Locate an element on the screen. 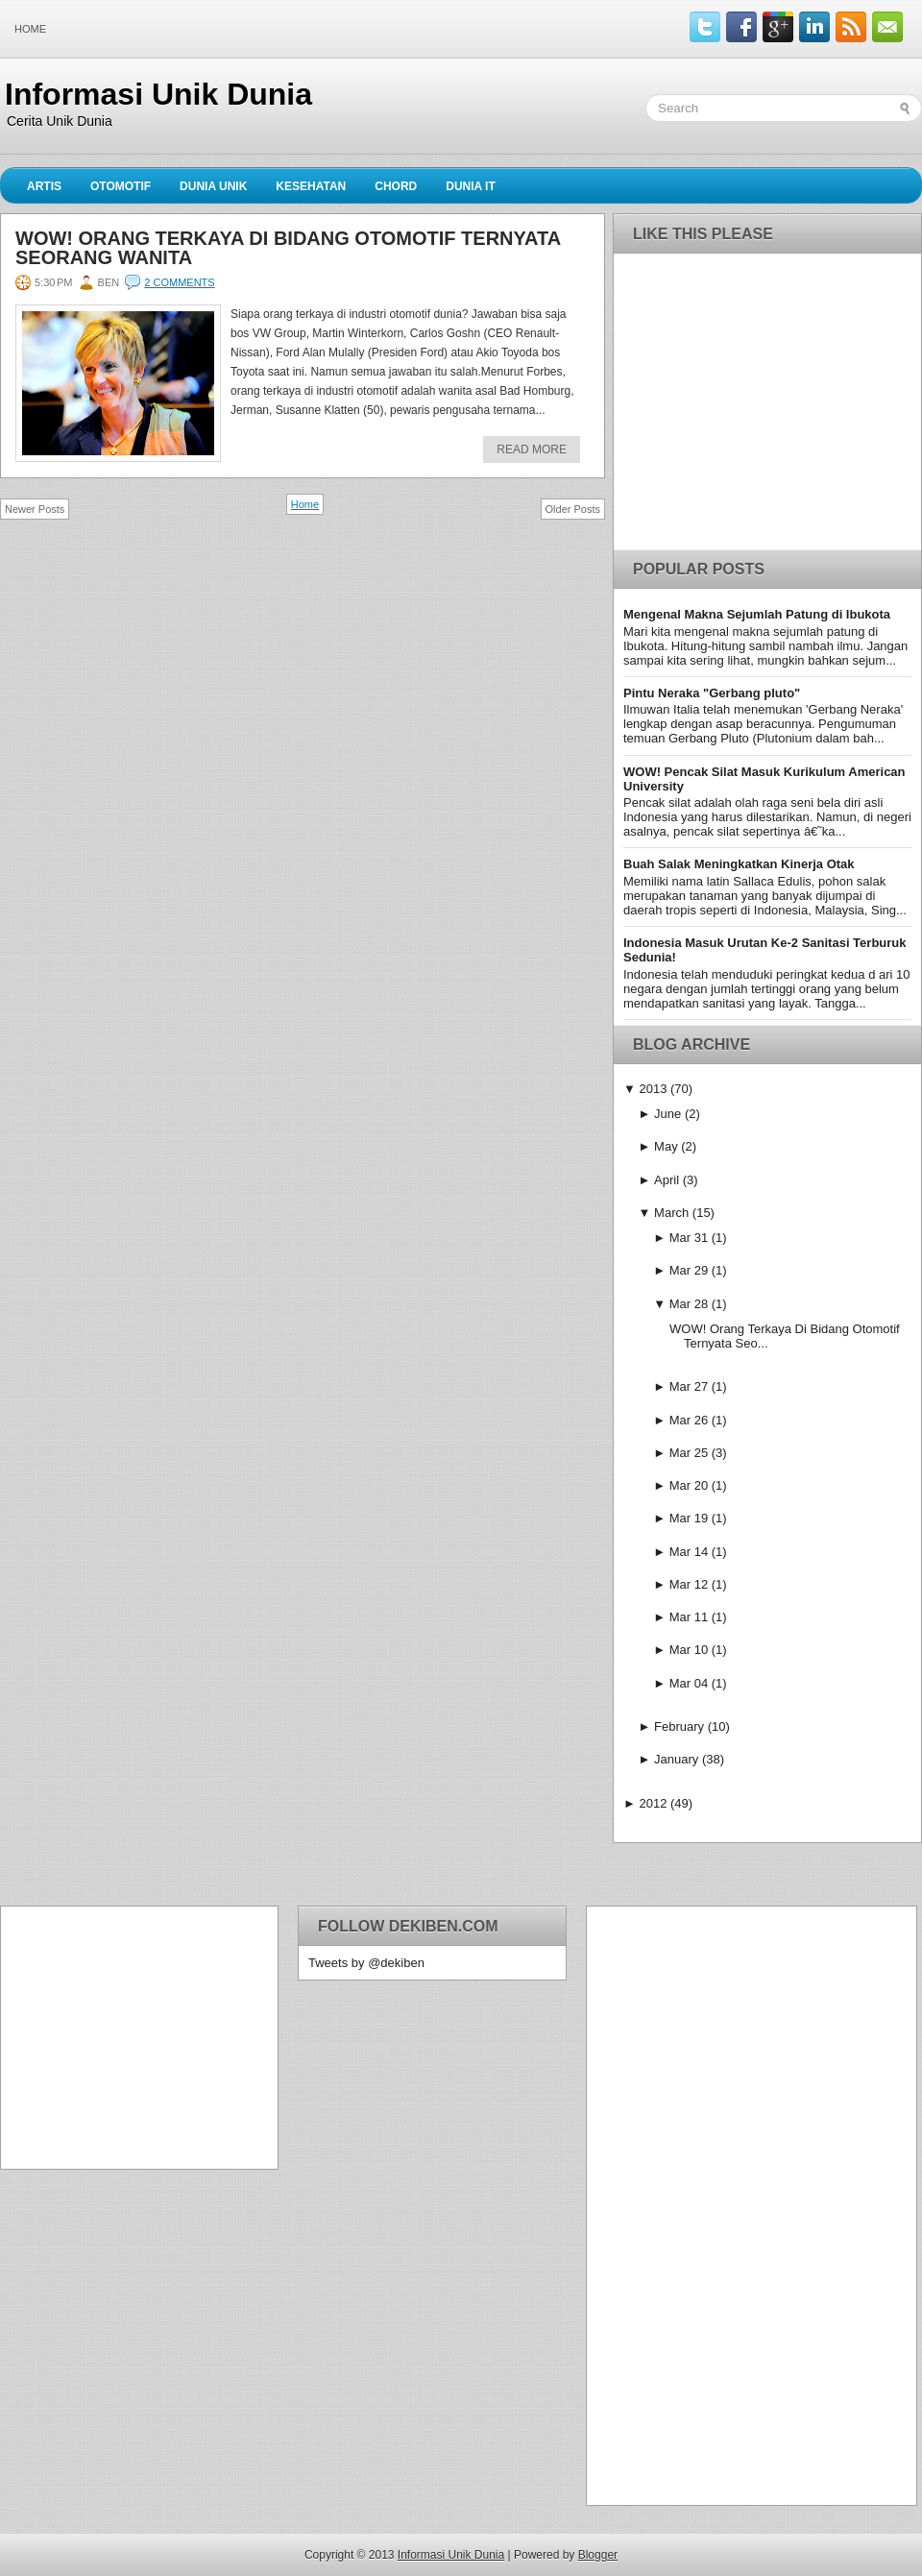 This screenshot has height=2576, width=922. Mar 14 is located at coordinates (688, 1551).